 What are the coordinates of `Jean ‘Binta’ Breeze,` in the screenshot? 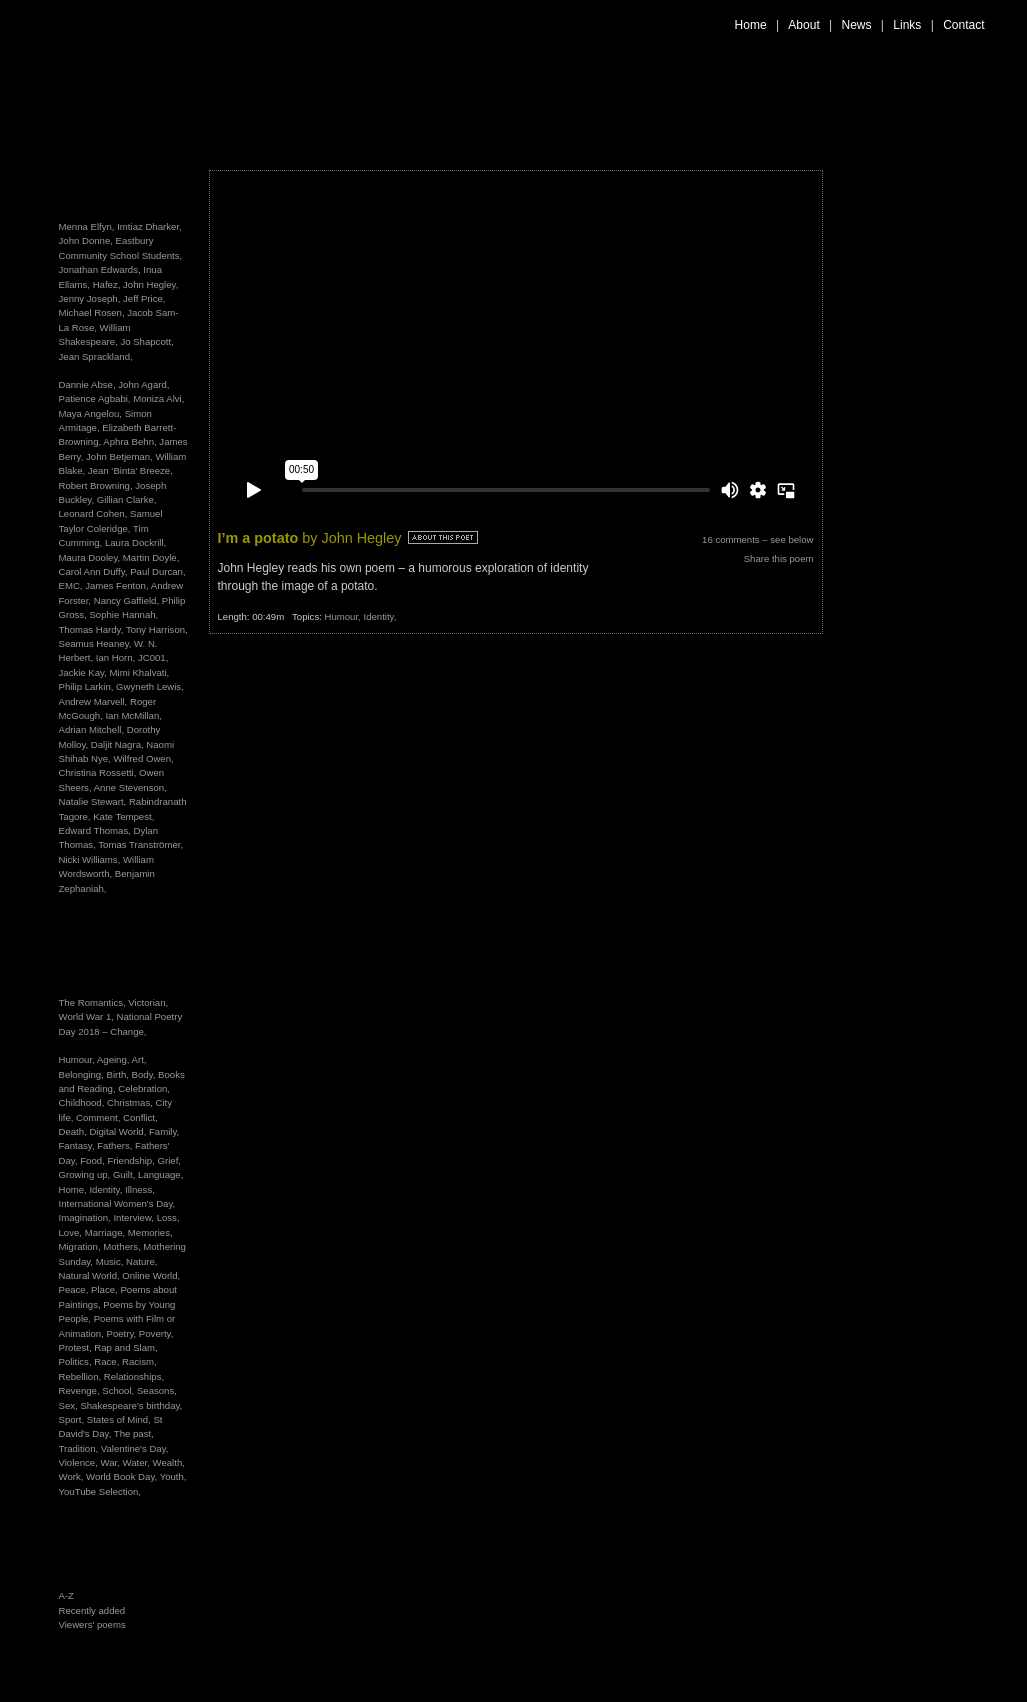 It's located at (130, 470).